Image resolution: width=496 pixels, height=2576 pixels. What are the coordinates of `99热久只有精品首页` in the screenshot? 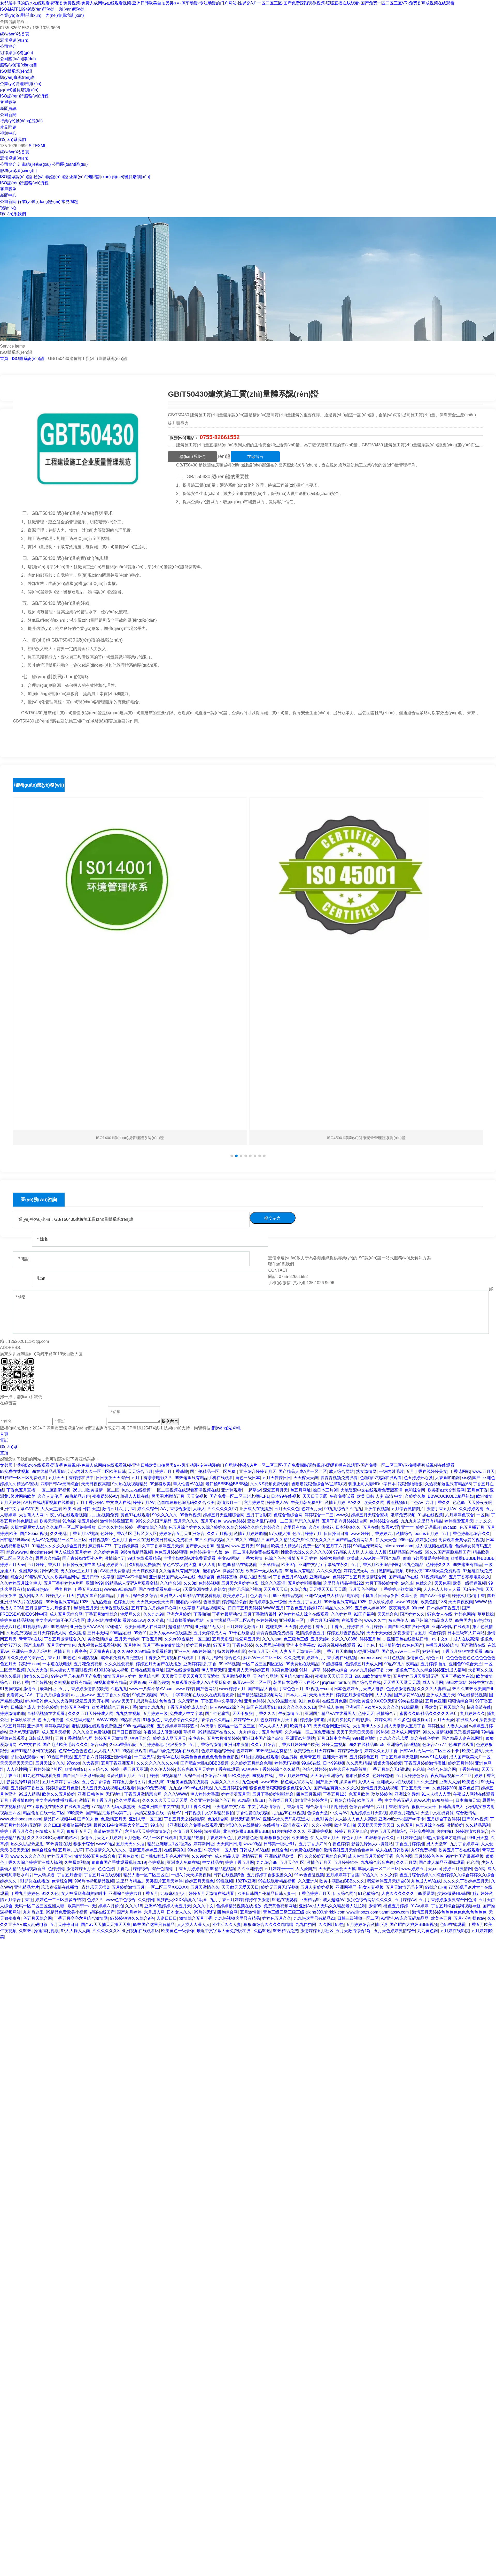 It's located at (348, 1769).